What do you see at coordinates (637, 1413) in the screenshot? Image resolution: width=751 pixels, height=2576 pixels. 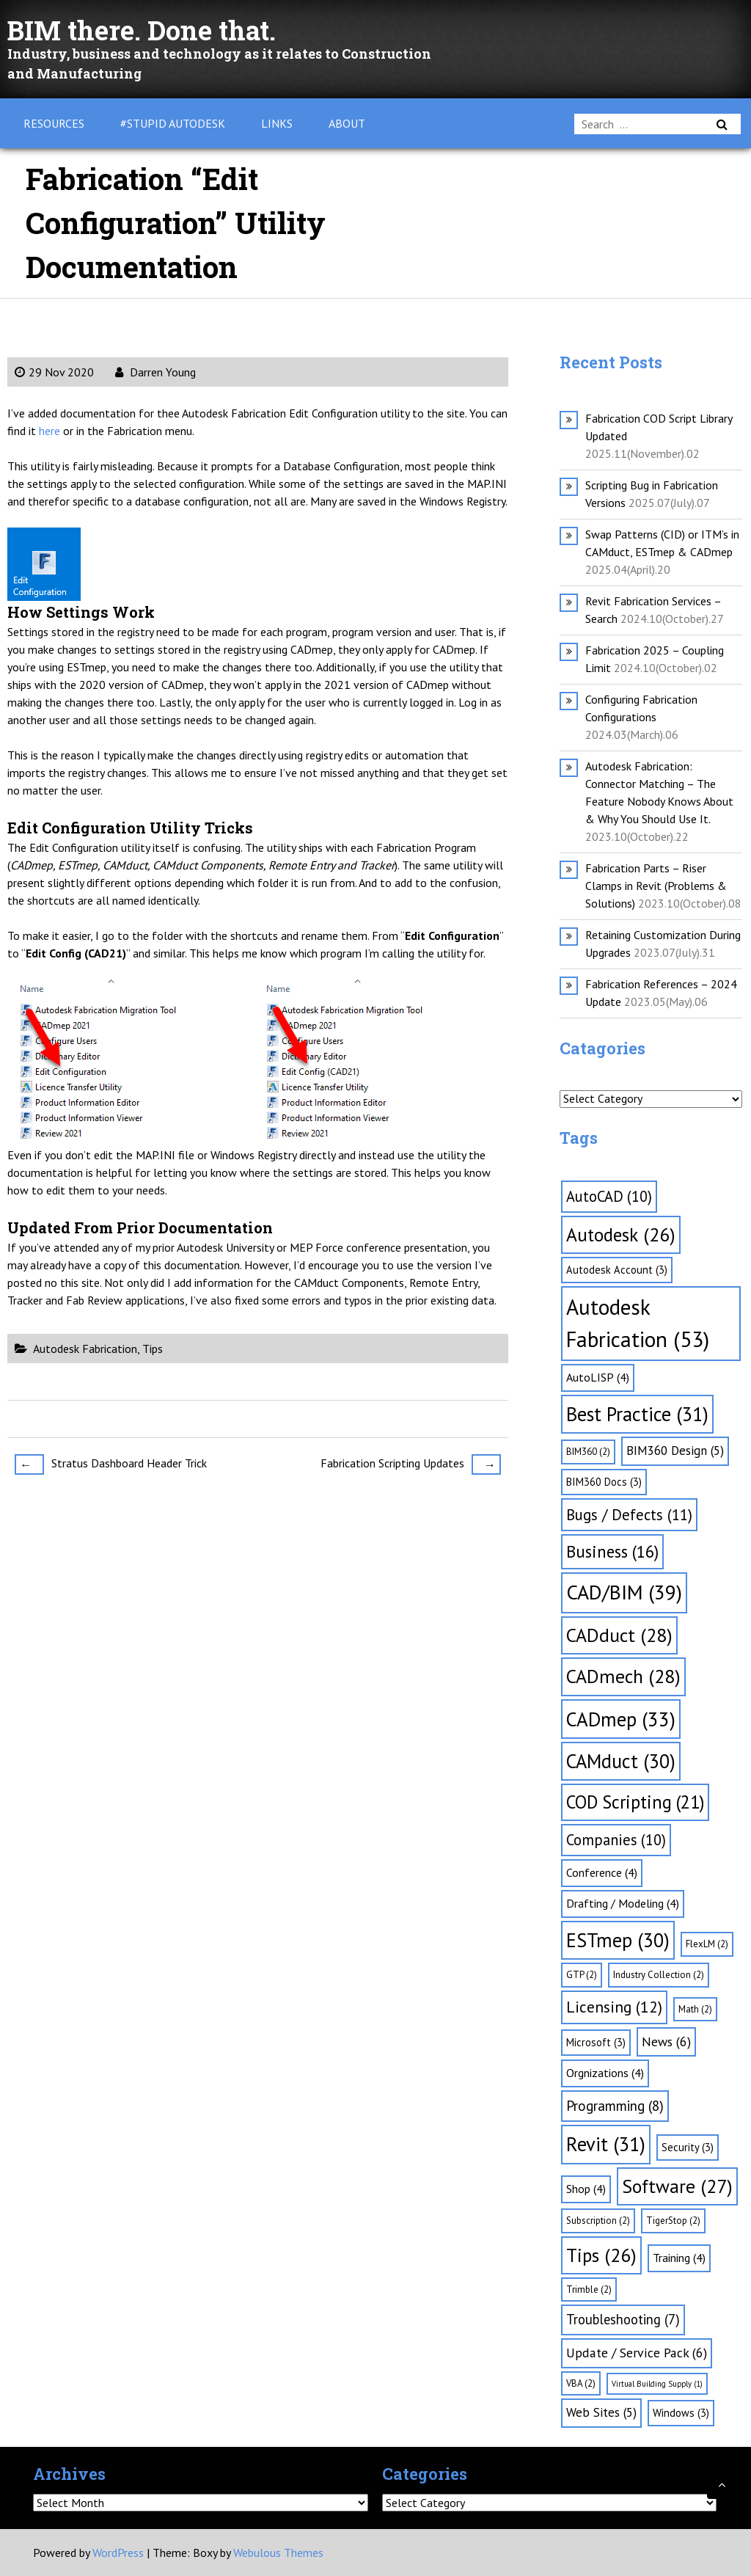 I see `Best Practice [Best Practice (31 items)]` at bounding box center [637, 1413].